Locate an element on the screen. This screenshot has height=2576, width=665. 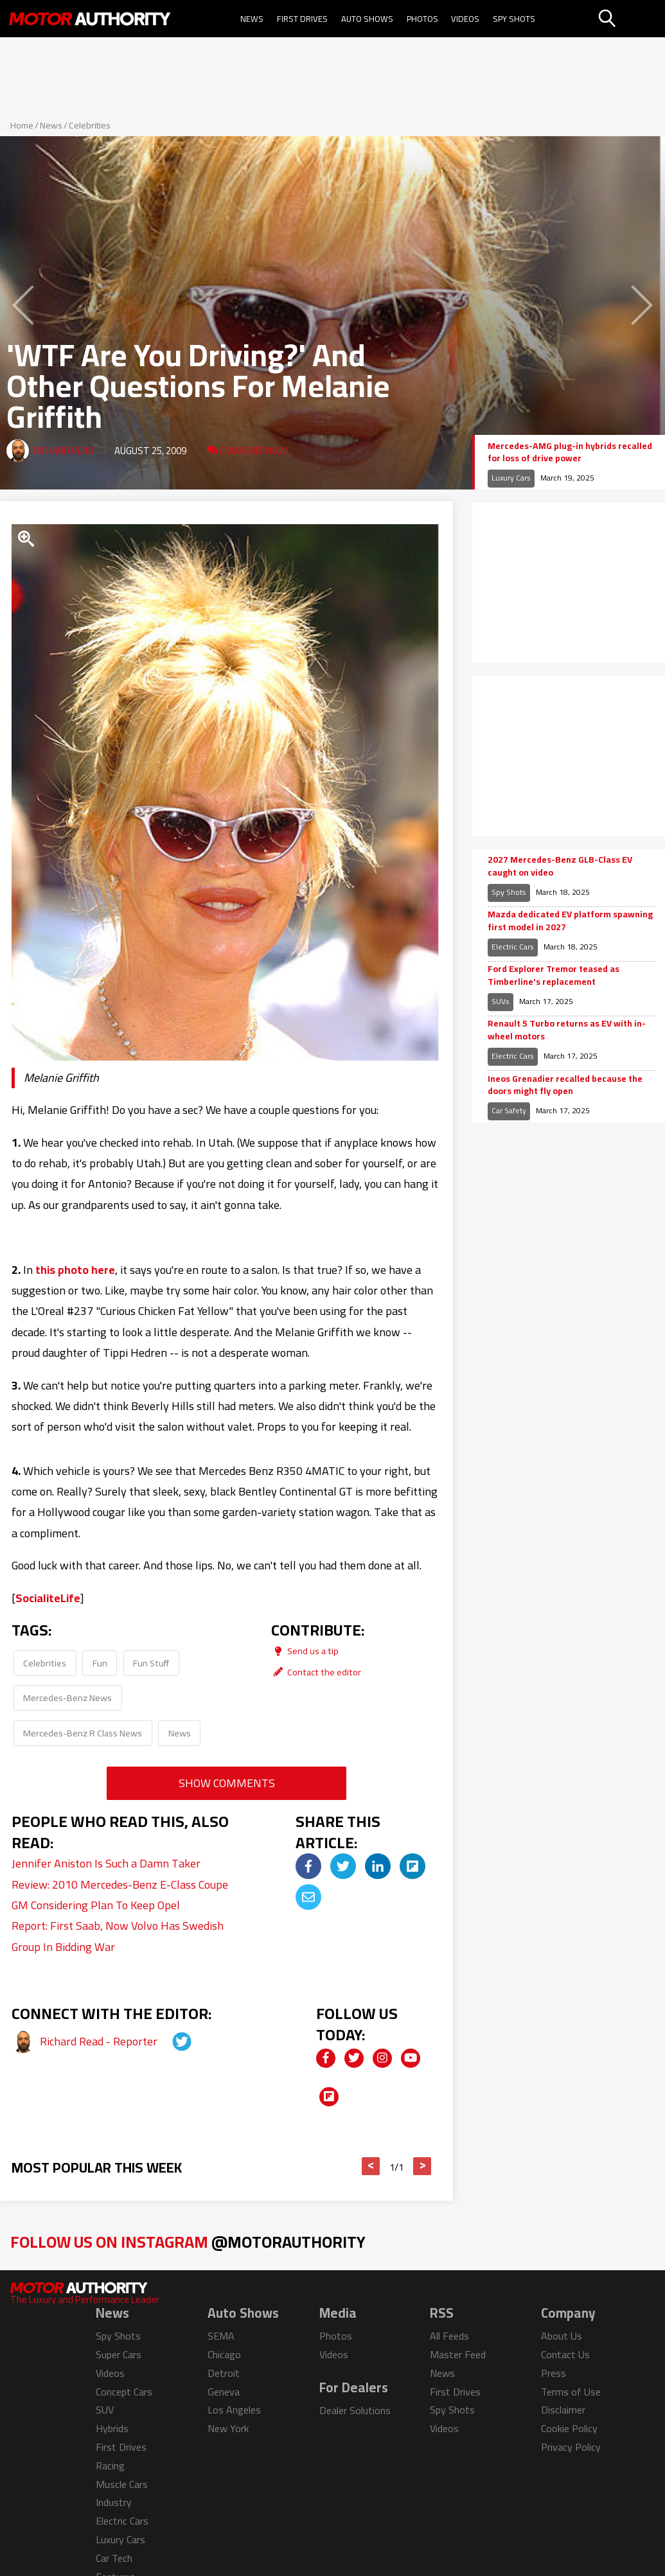
GM Considering Plan To Keep Opel is located at coordinates (96, 1905).